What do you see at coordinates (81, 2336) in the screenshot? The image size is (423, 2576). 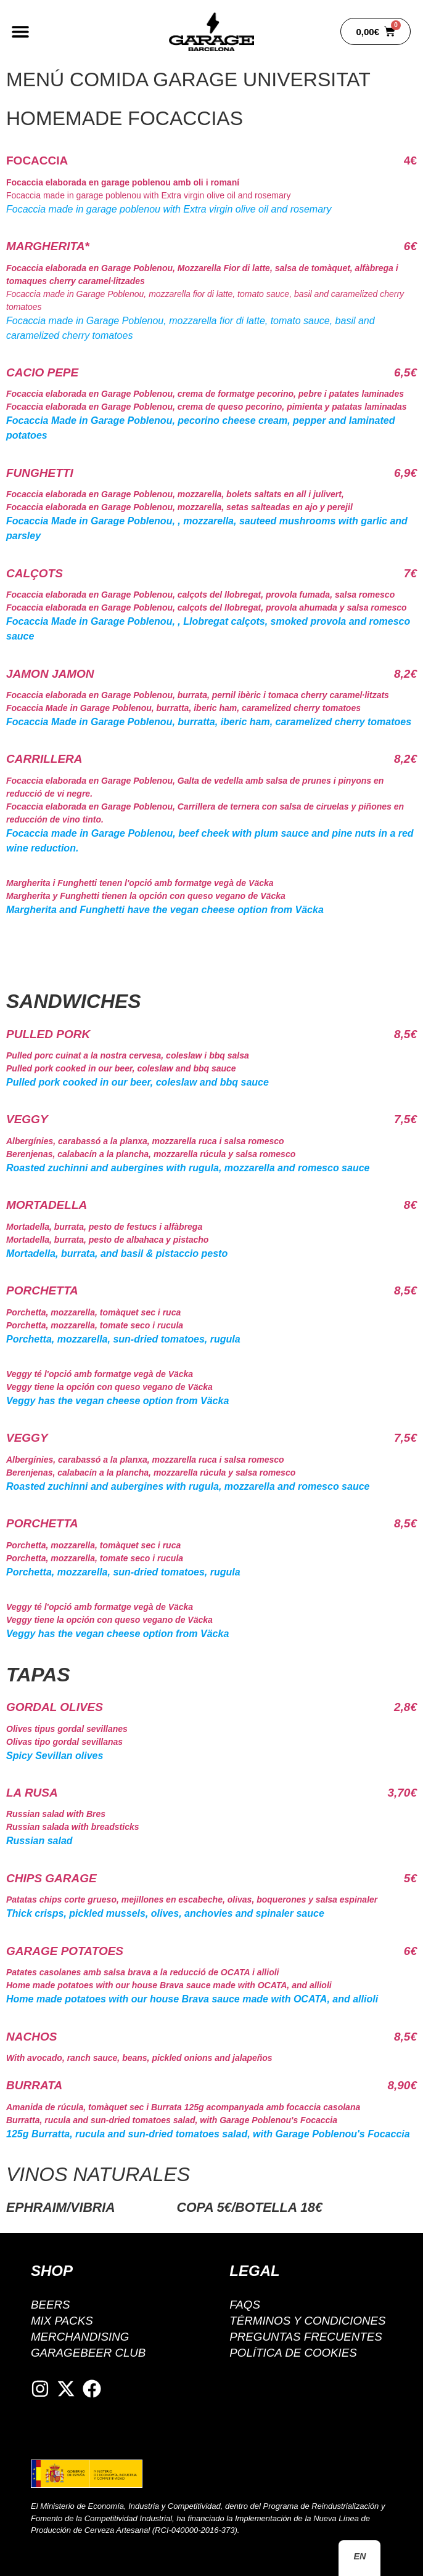 I see `Merchandising` at bounding box center [81, 2336].